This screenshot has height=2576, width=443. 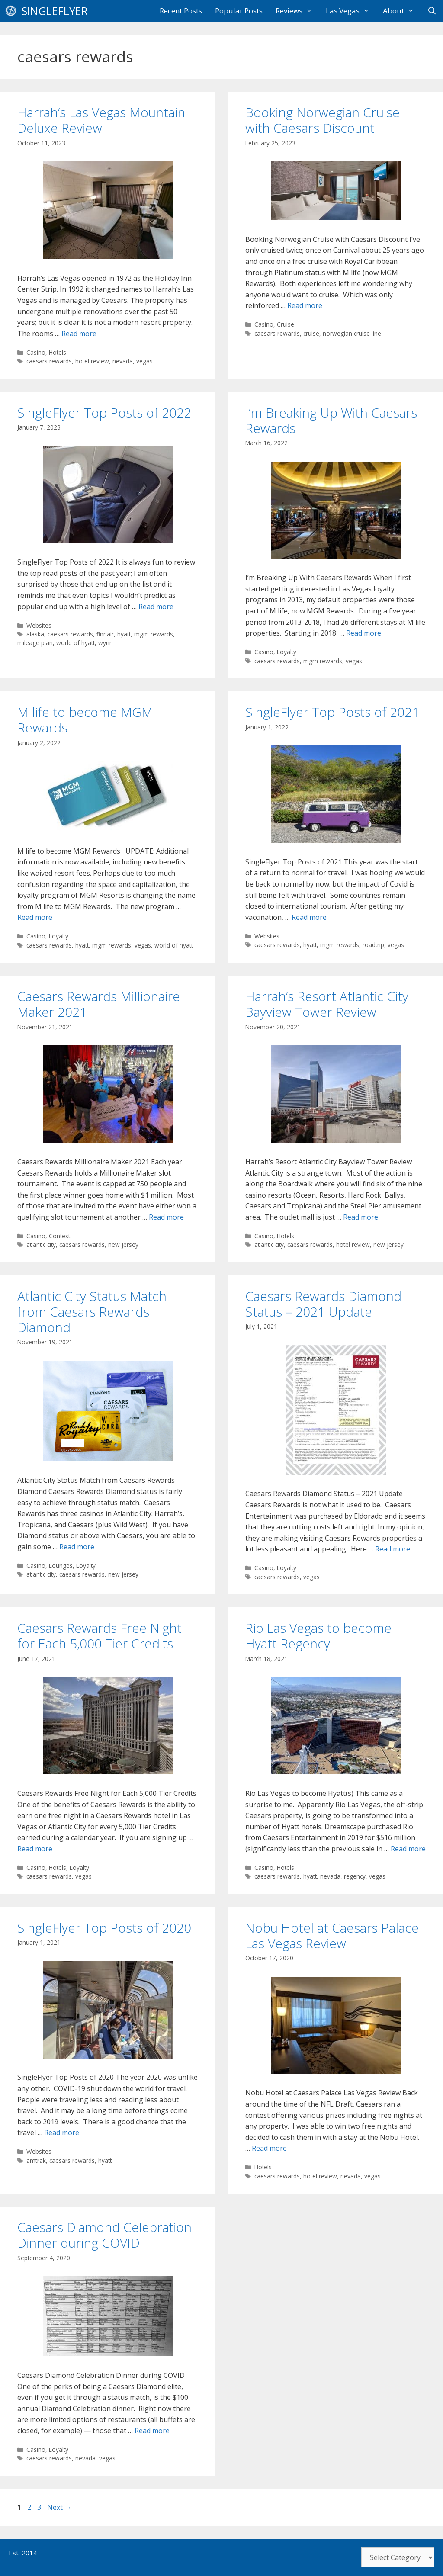 What do you see at coordinates (155, 606) in the screenshot?
I see `Read more [Read more about SingleFlyer Top Posts of 2022]` at bounding box center [155, 606].